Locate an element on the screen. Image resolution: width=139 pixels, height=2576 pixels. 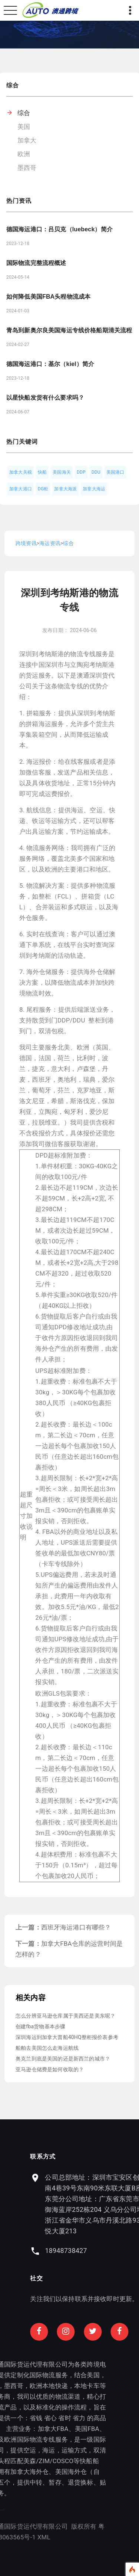
青岛到新奥尔良美国海运专线价格船期清关流程 is located at coordinates (69, 330).